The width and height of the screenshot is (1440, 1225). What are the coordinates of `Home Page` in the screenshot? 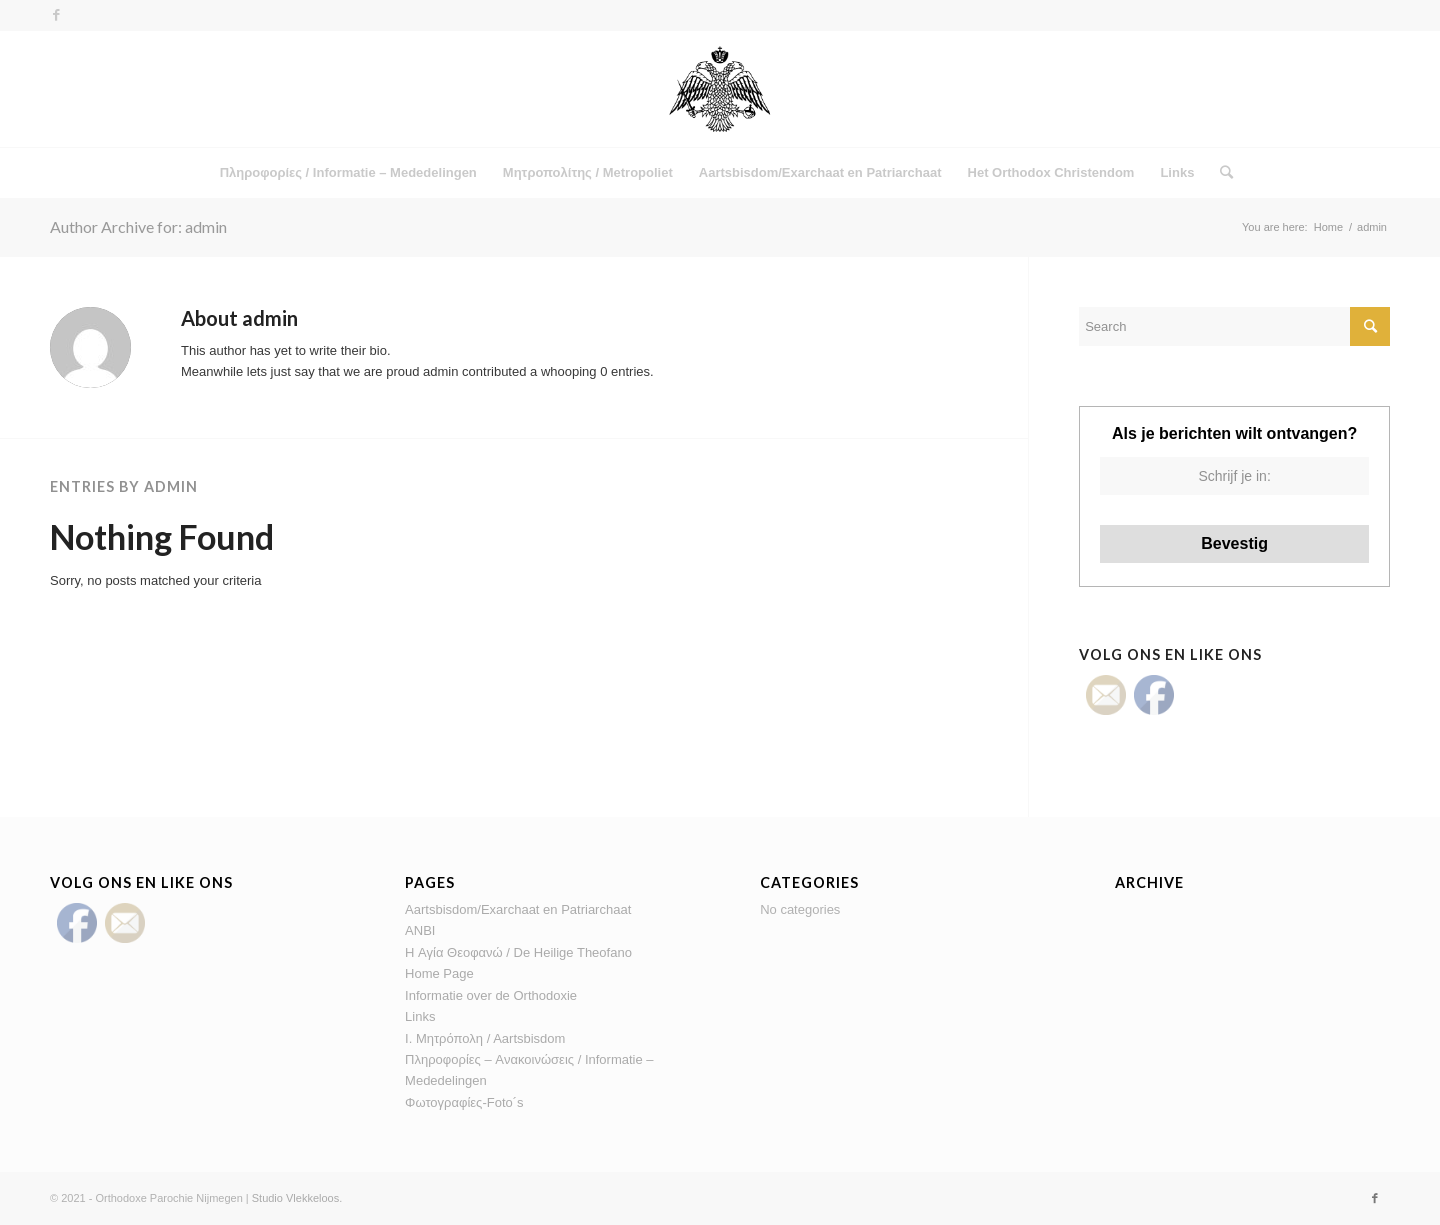 It's located at (439, 973).